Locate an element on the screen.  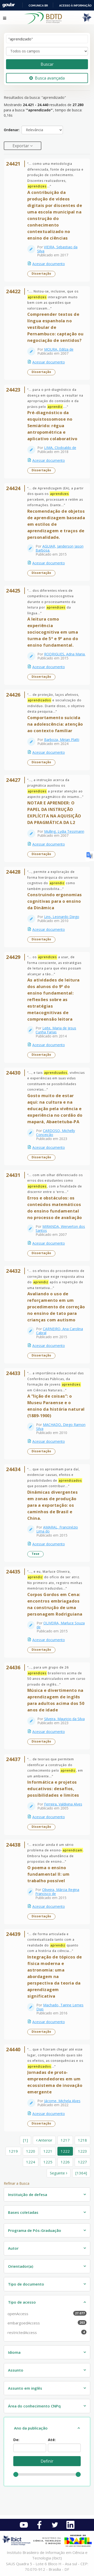
Comunica BR is located at coordinates (38, 5).